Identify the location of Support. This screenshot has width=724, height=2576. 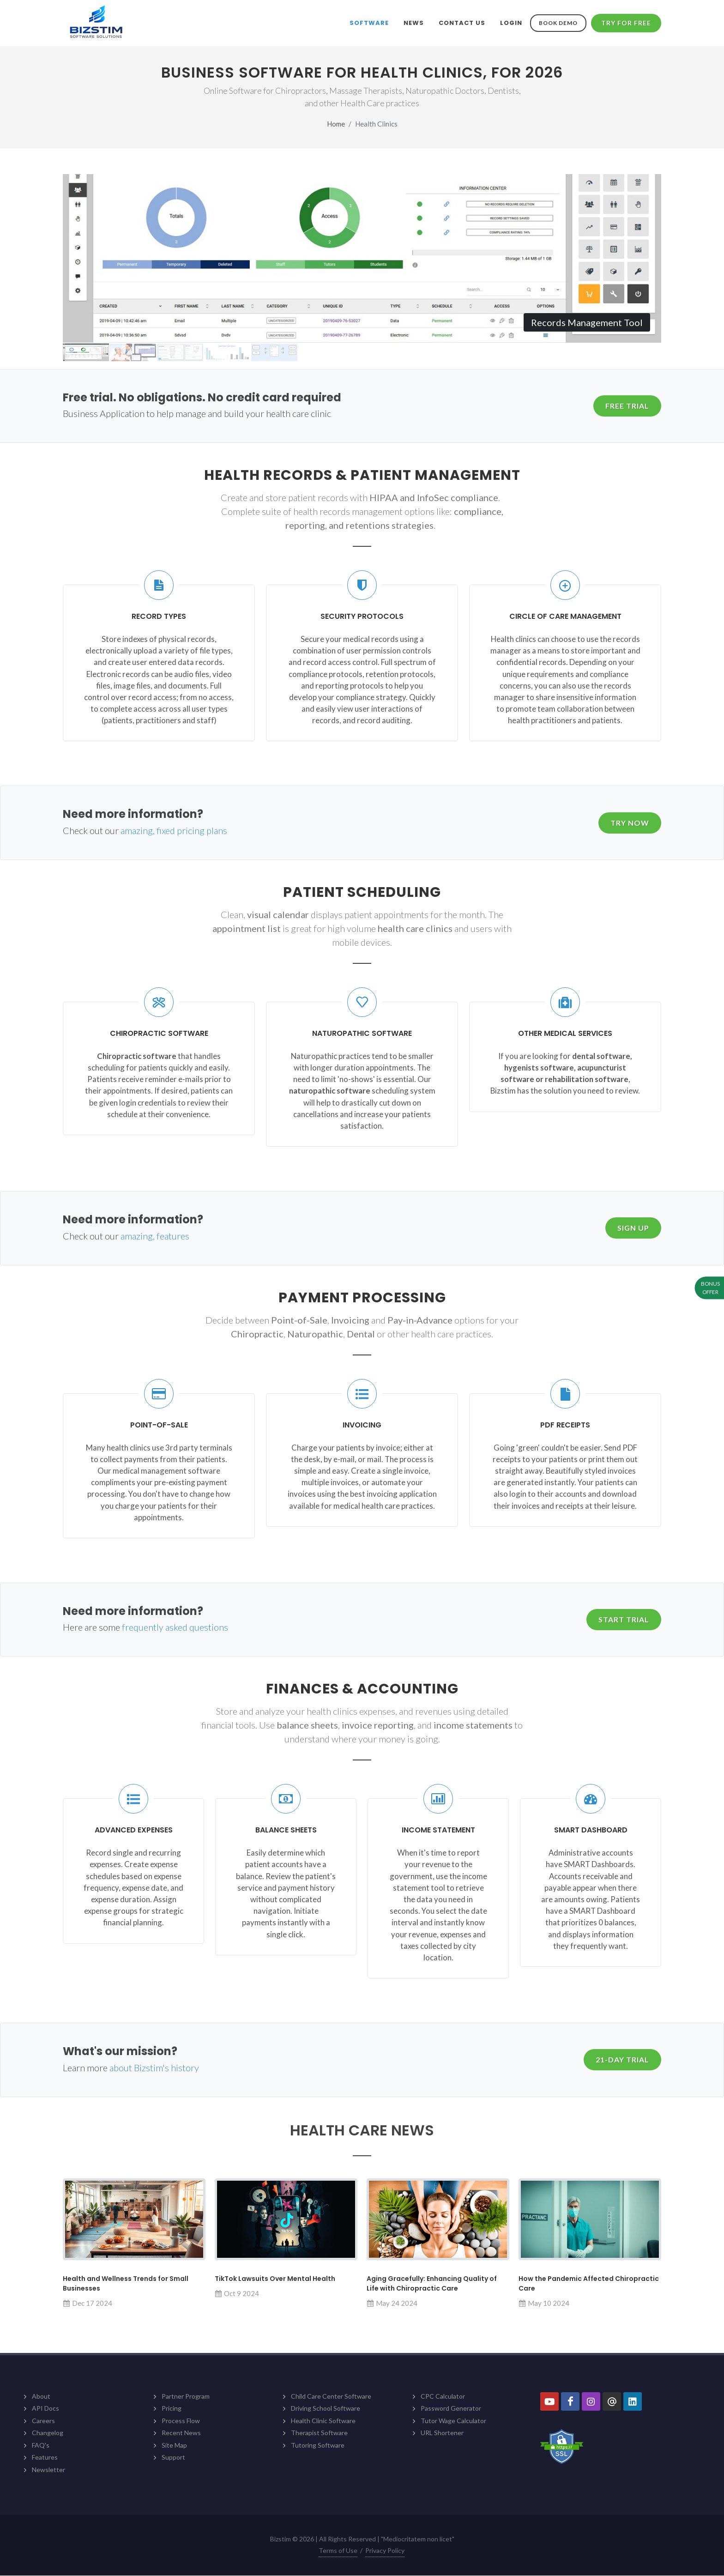
(173, 2457).